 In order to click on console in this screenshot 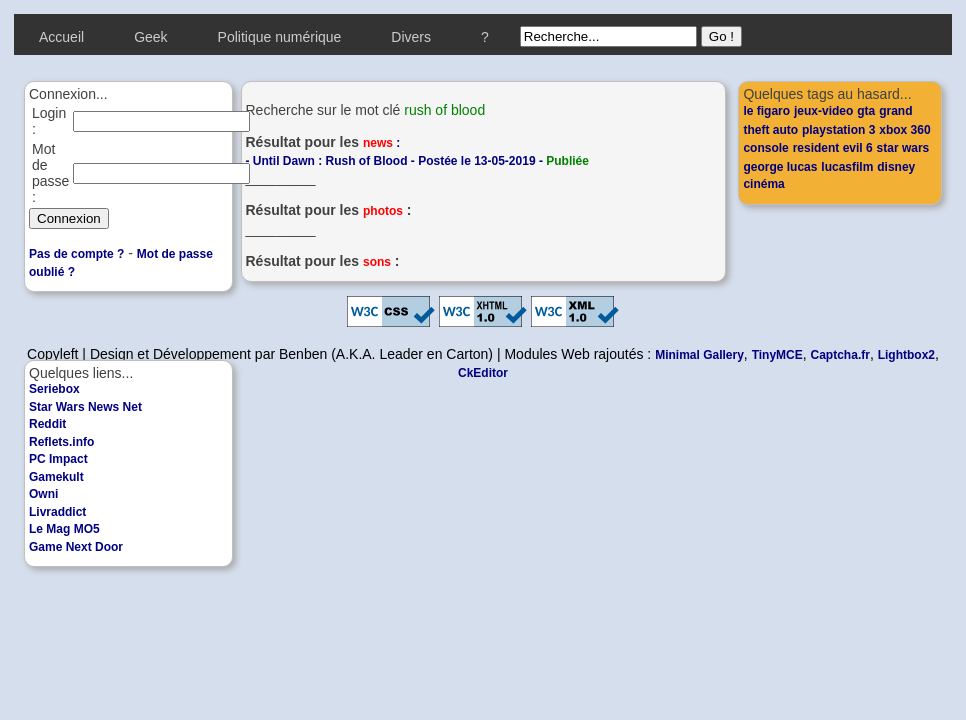, I will do `click(765, 148)`.